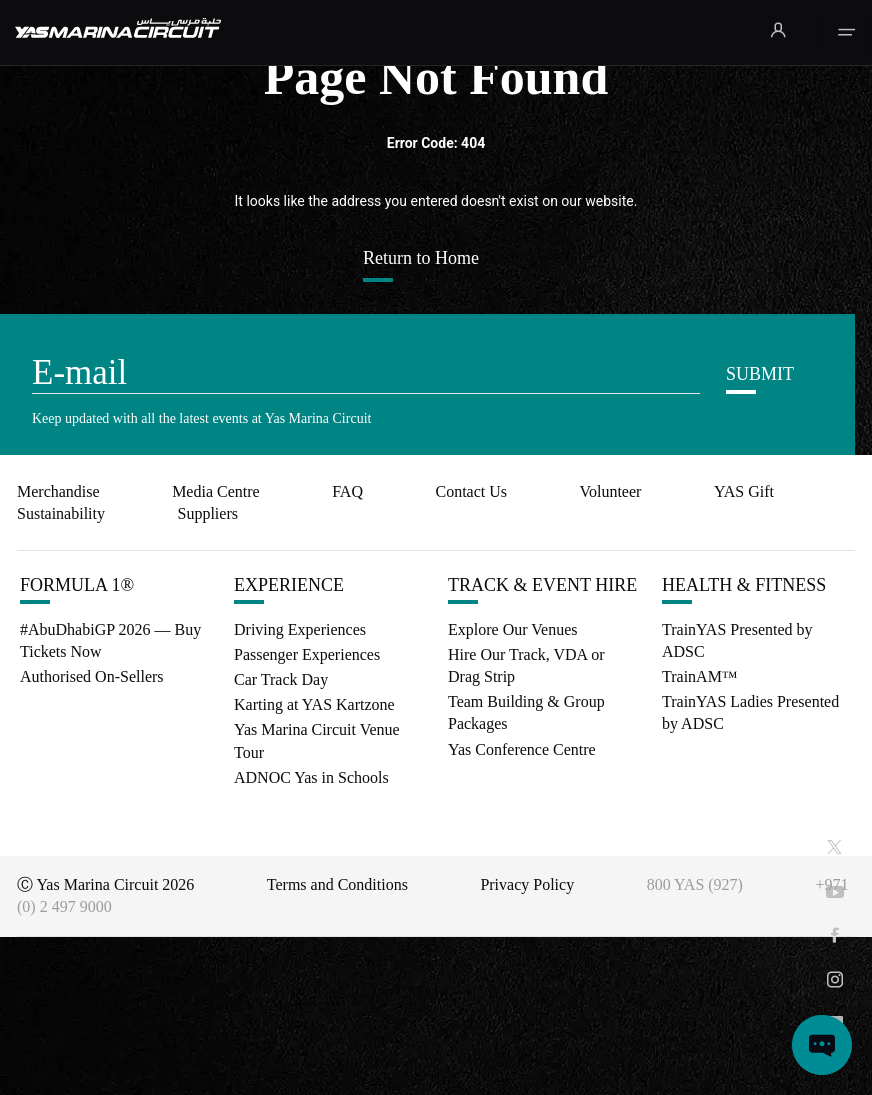 The height and width of the screenshot is (1095, 872). I want to click on Authorised On-Sellers, so click(92, 676).